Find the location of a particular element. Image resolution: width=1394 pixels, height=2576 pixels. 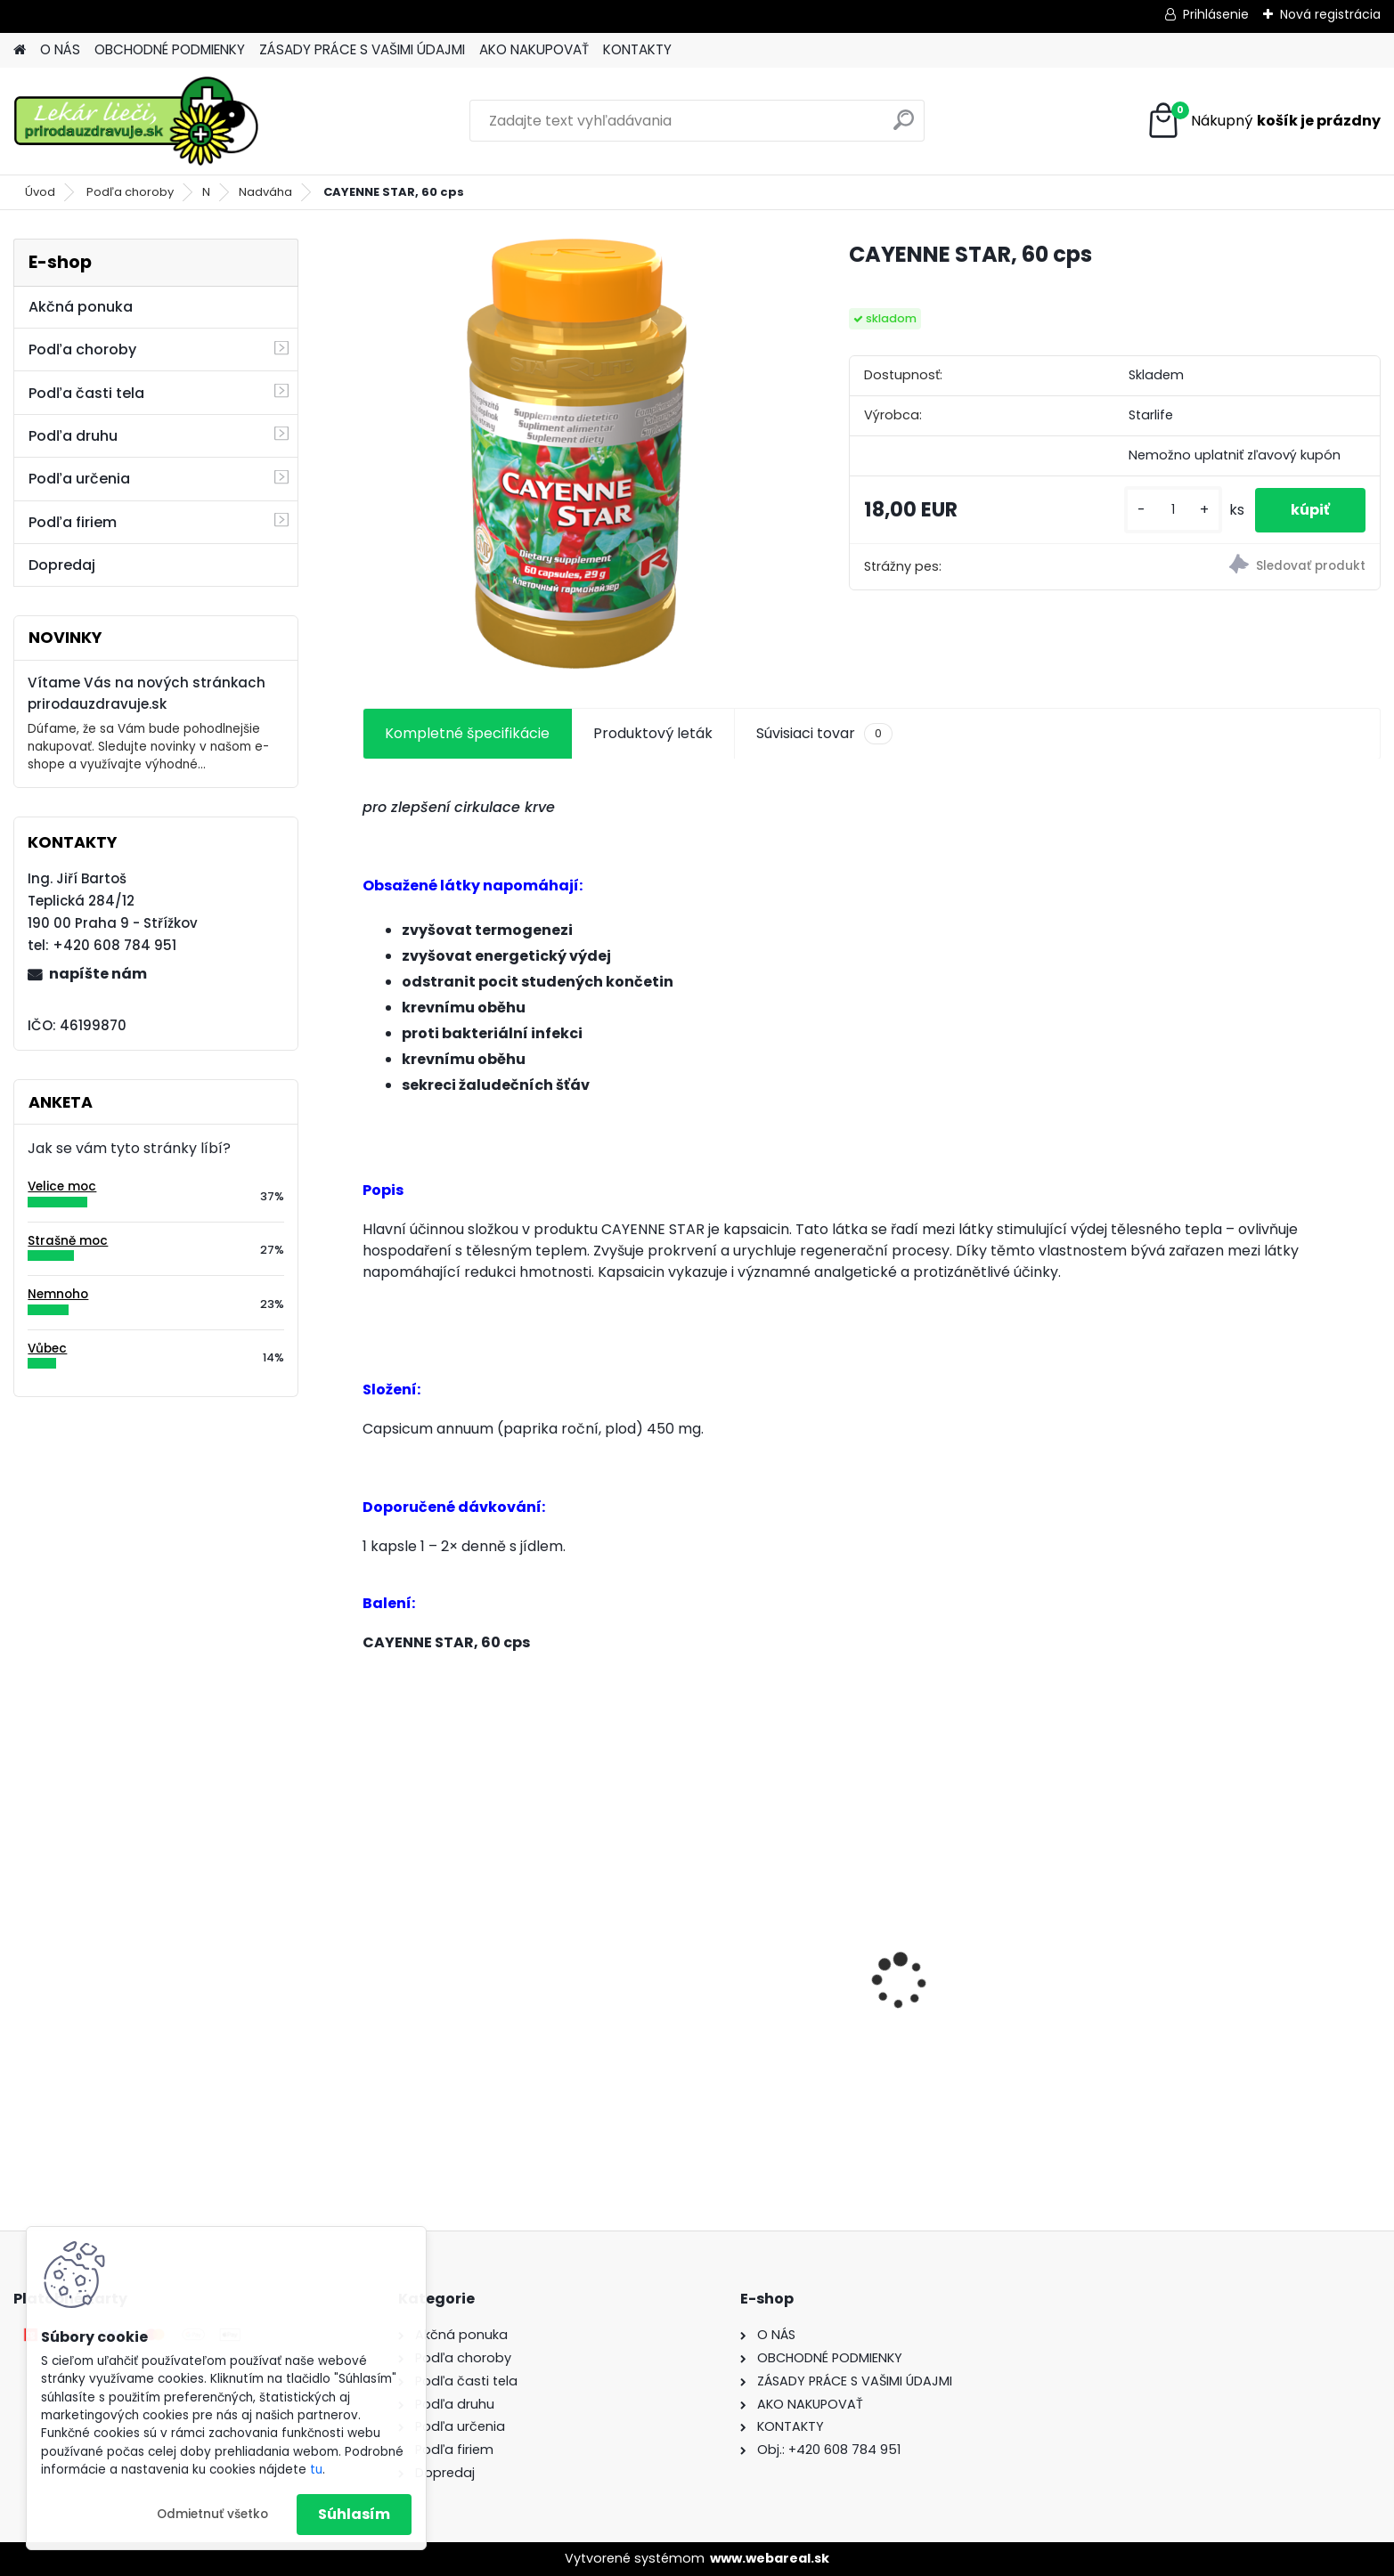

AKO NAKUPOVAŤ is located at coordinates (534, 49).